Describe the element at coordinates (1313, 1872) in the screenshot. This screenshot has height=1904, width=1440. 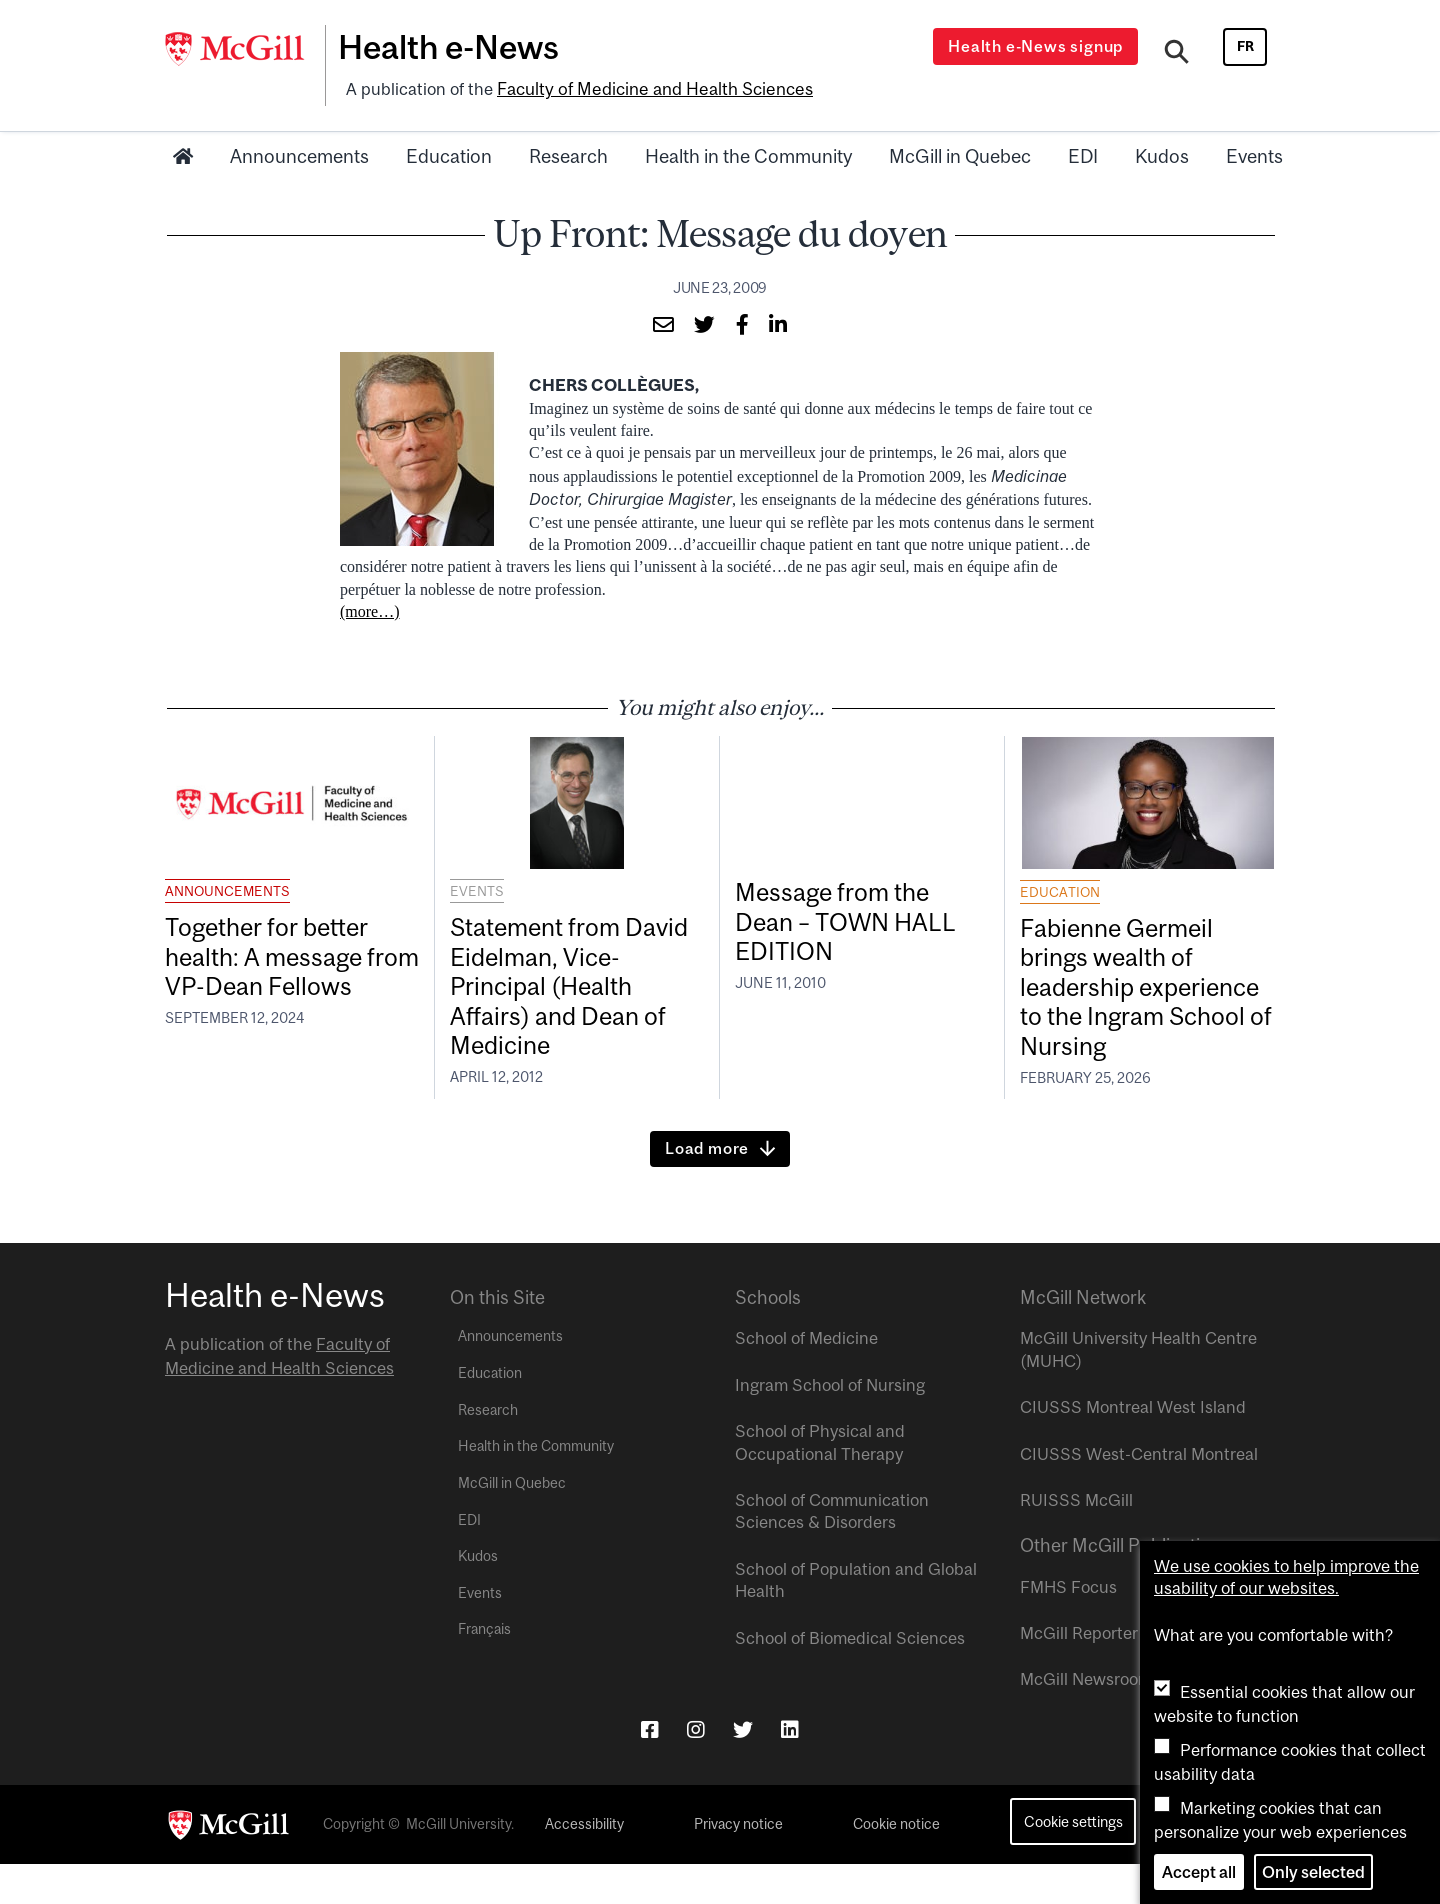
I see `Only selected` at that location.